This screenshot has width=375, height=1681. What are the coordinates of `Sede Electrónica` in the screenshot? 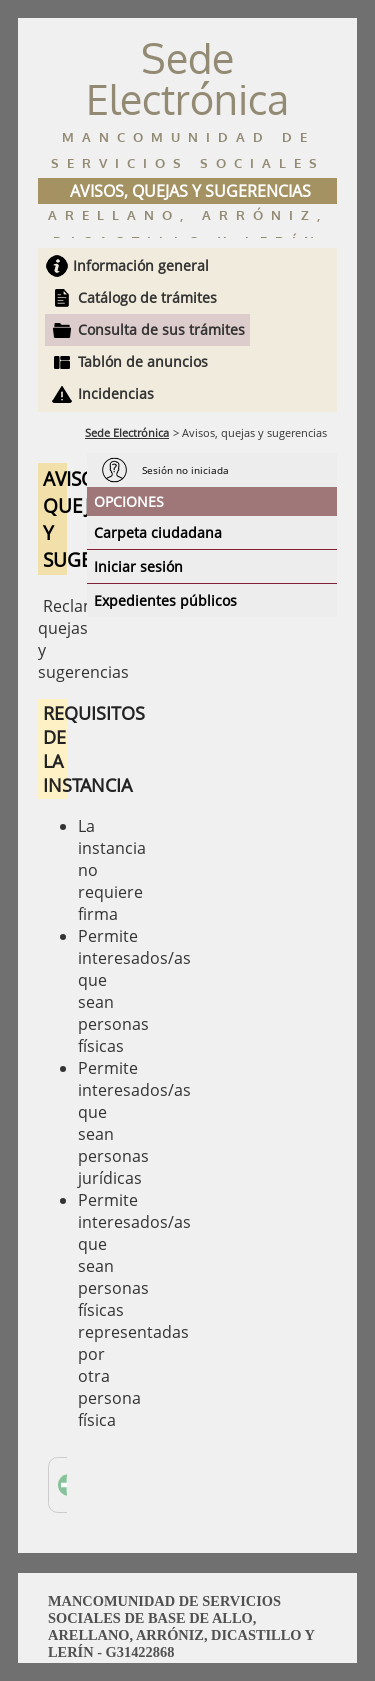 It's located at (127, 432).